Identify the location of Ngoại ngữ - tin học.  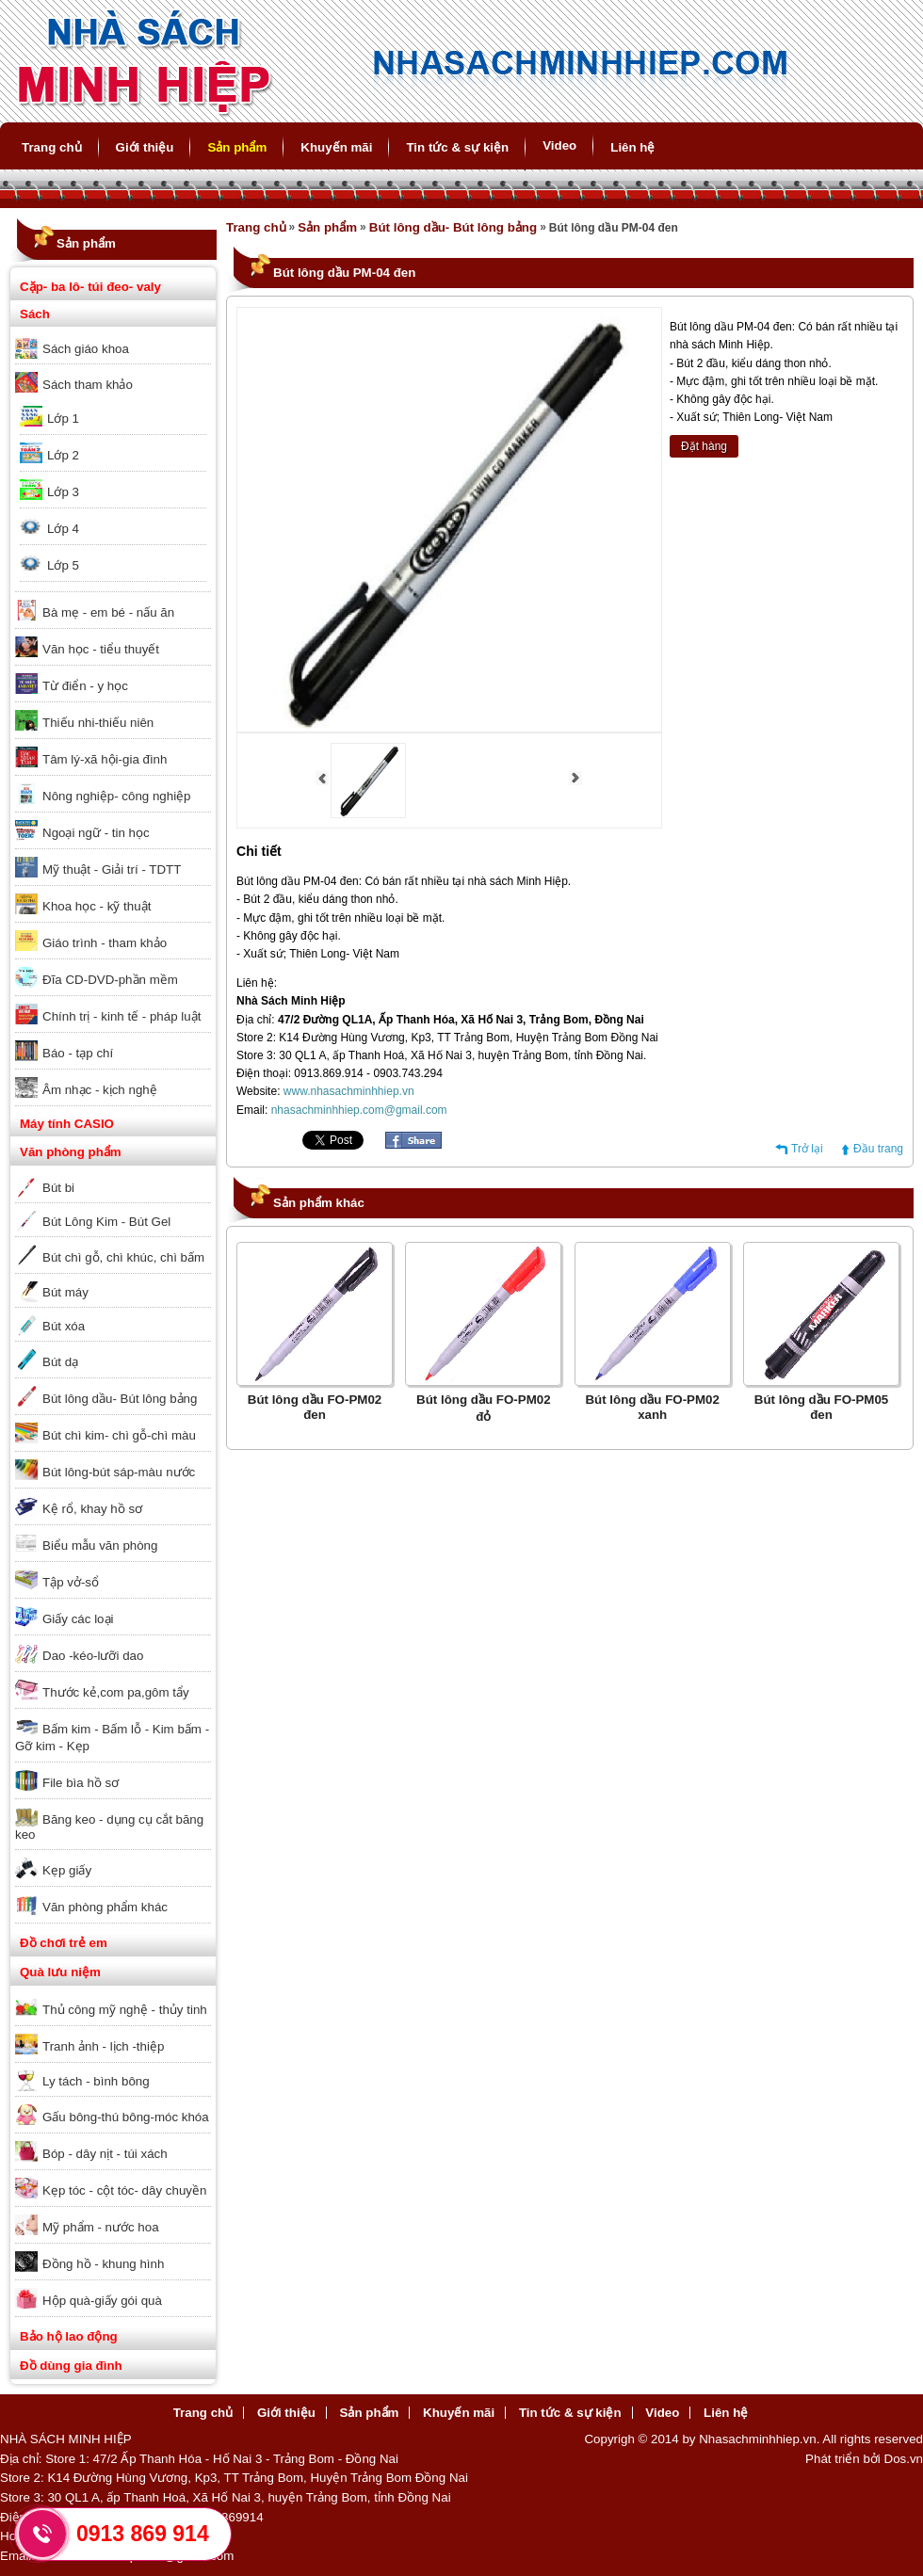
(96, 833).